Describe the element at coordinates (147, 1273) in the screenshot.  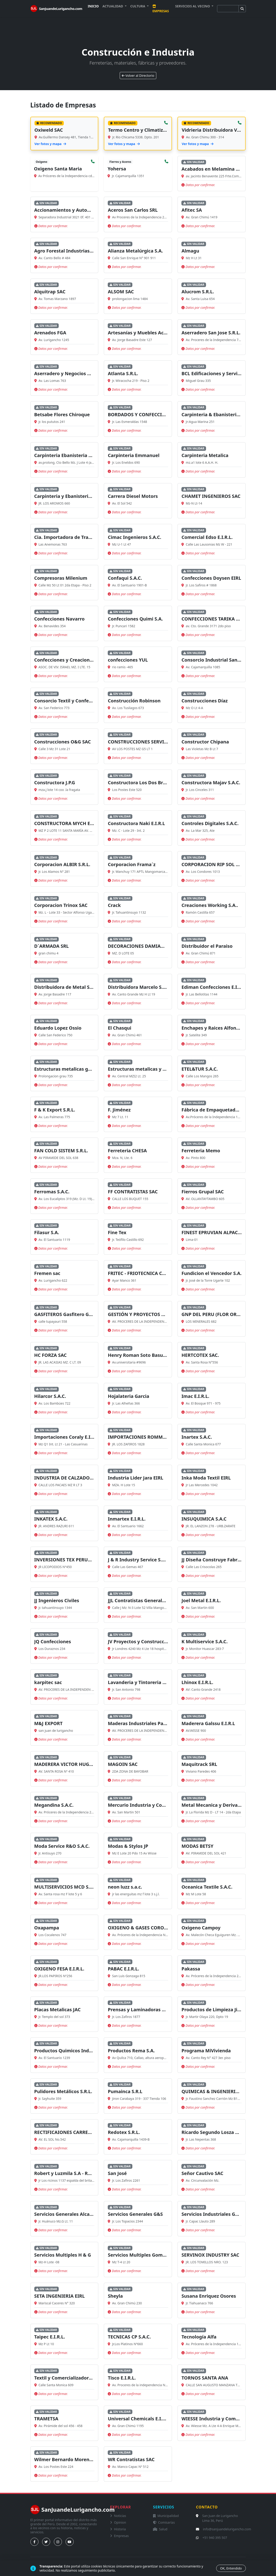
I see `FRITEC - FRIOTECNICA COMERCIAL` at that location.